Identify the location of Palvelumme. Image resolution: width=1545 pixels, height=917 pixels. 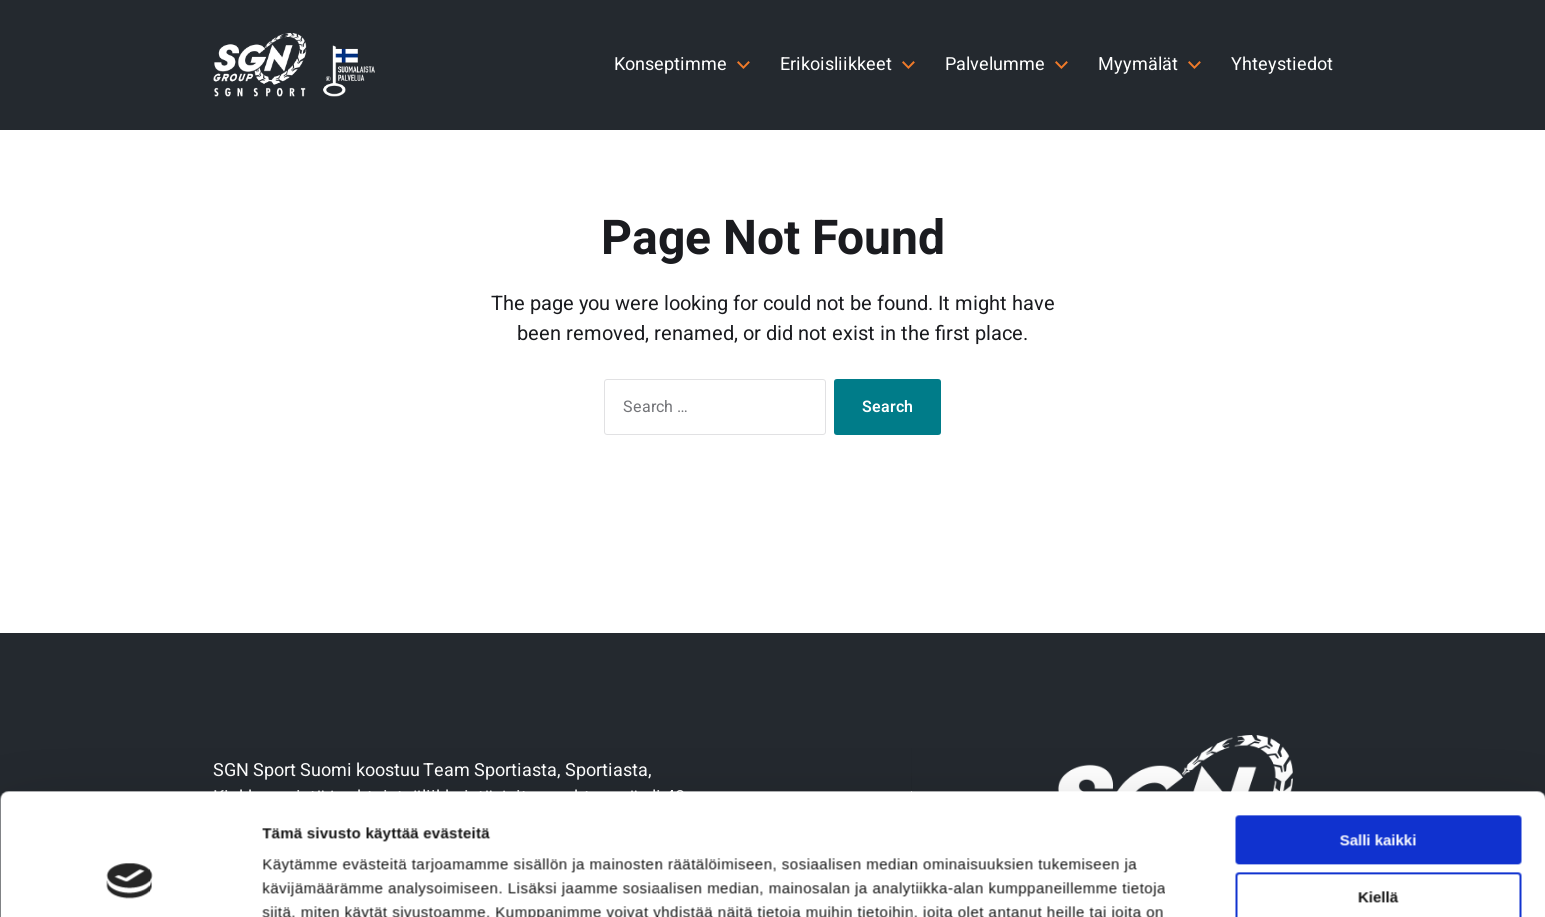
(995, 65).